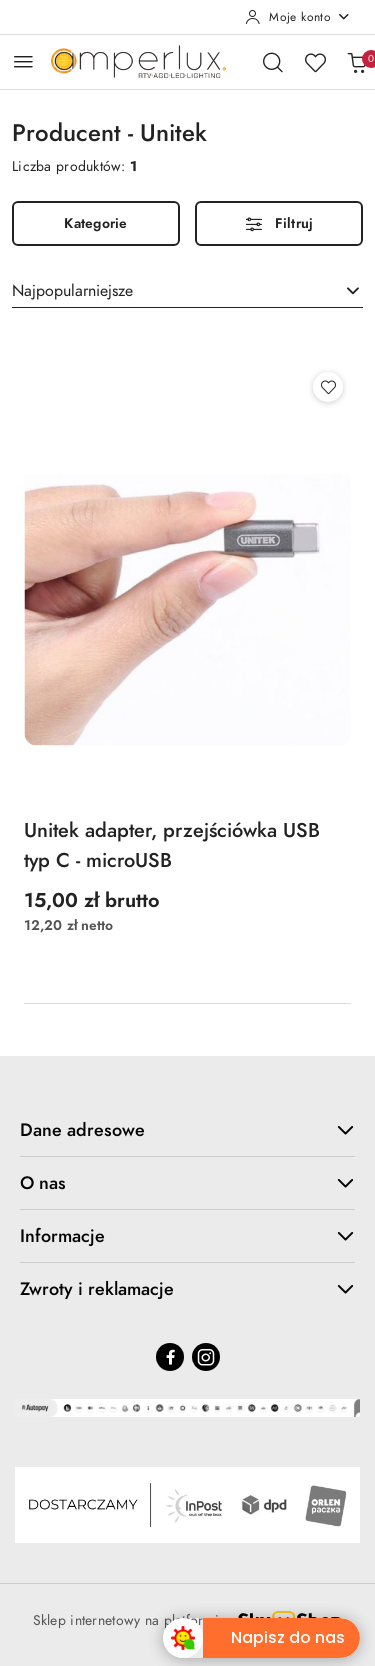 The width and height of the screenshot is (375, 1666). What do you see at coordinates (172, 845) in the screenshot?
I see `Unitek adapter, przejściówka USB typ C - microUSB` at bounding box center [172, 845].